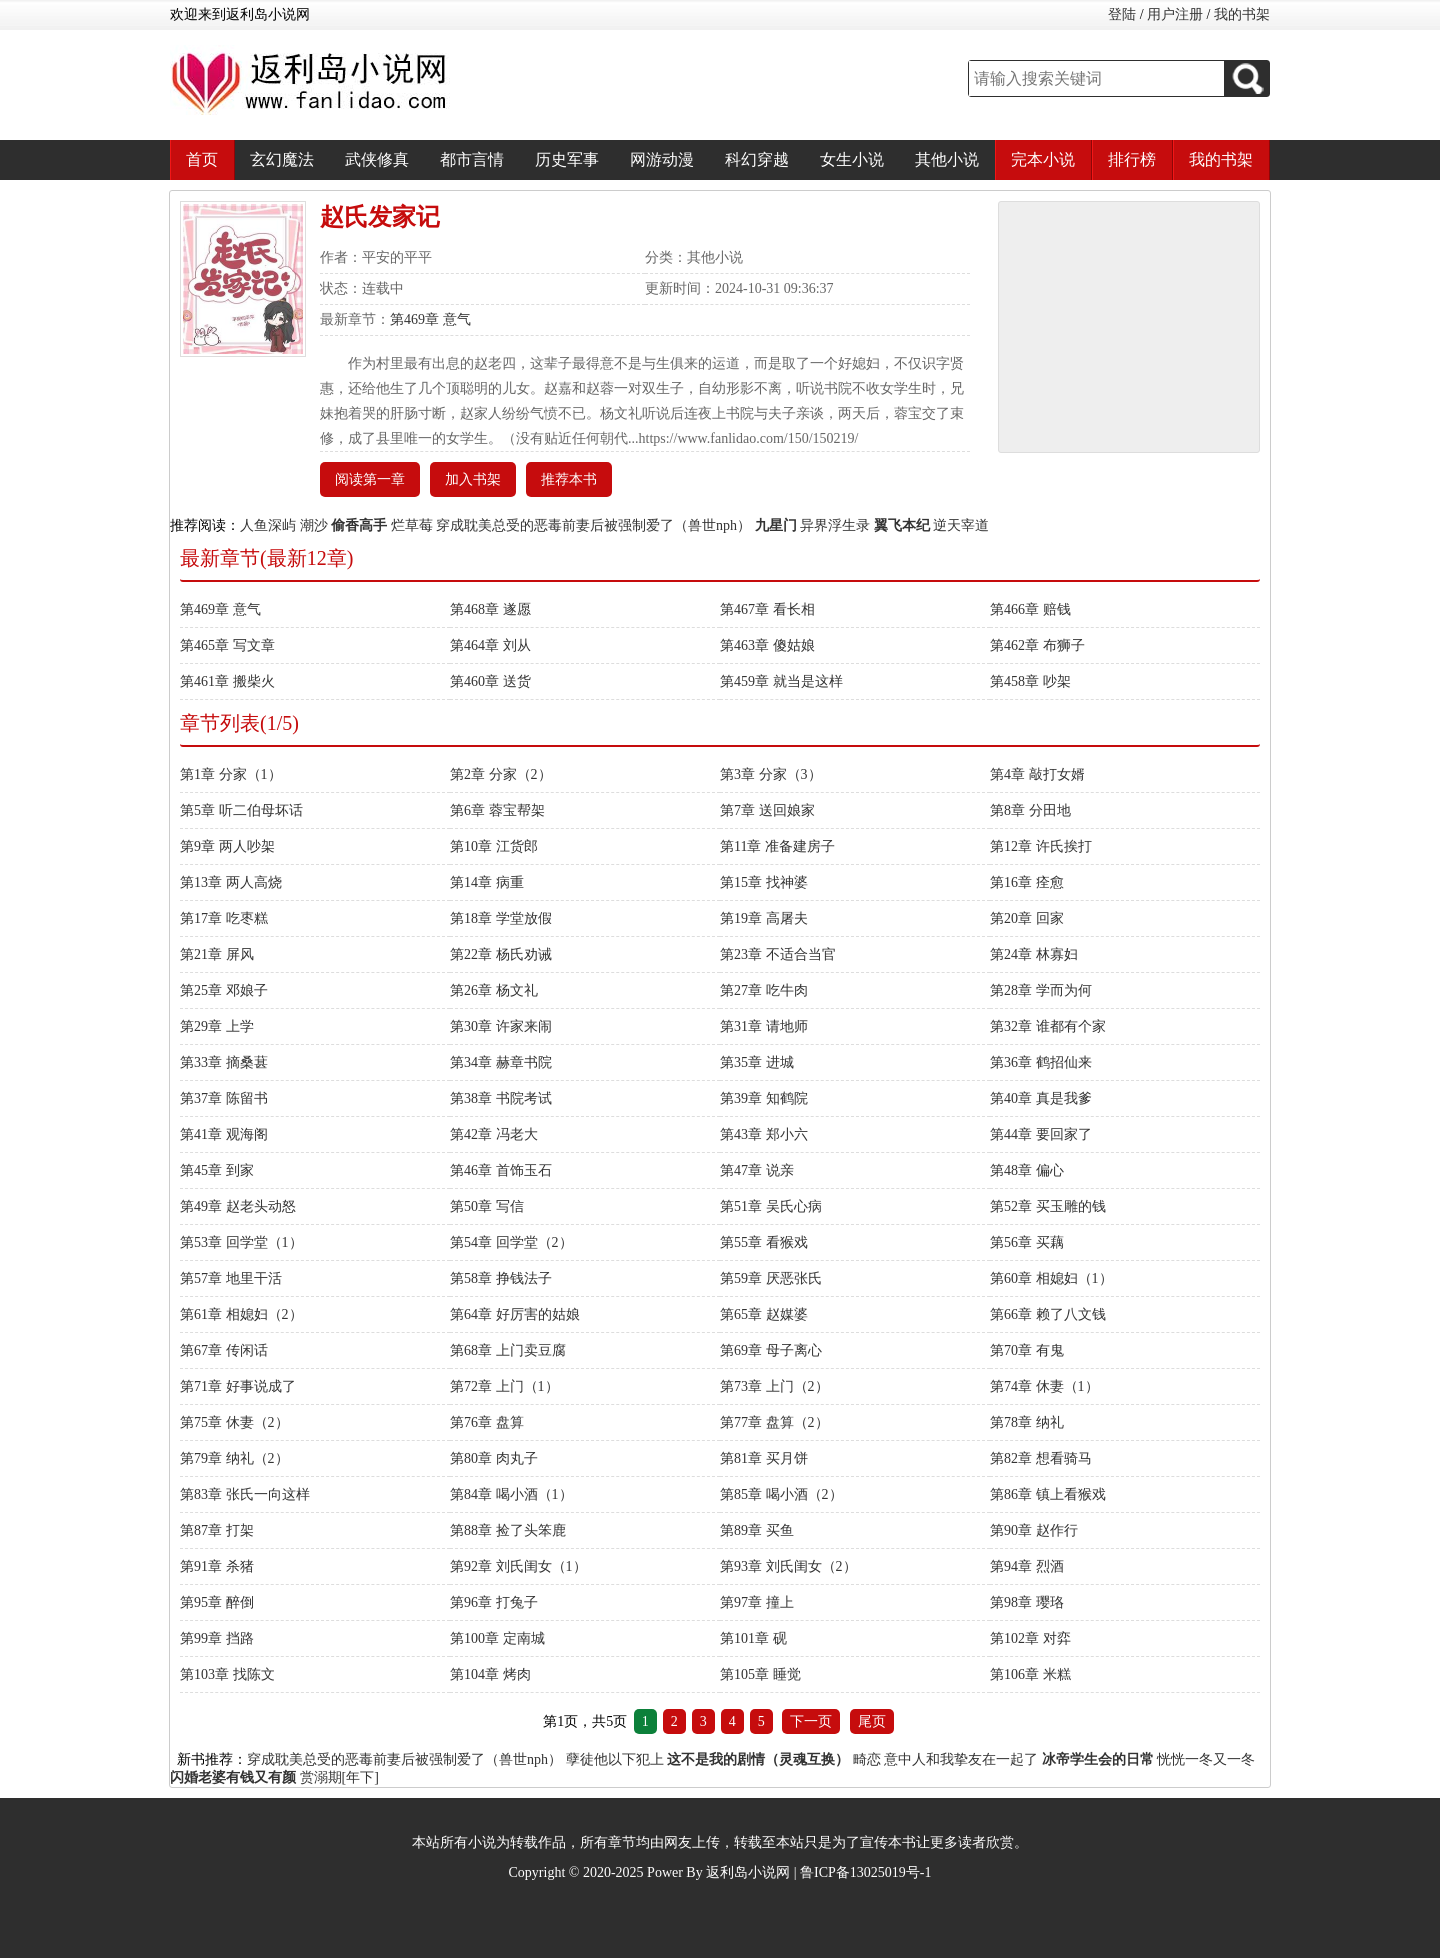 This screenshot has width=1440, height=1958. What do you see at coordinates (1098, 1759) in the screenshot?
I see `冰帝学生会的日常` at bounding box center [1098, 1759].